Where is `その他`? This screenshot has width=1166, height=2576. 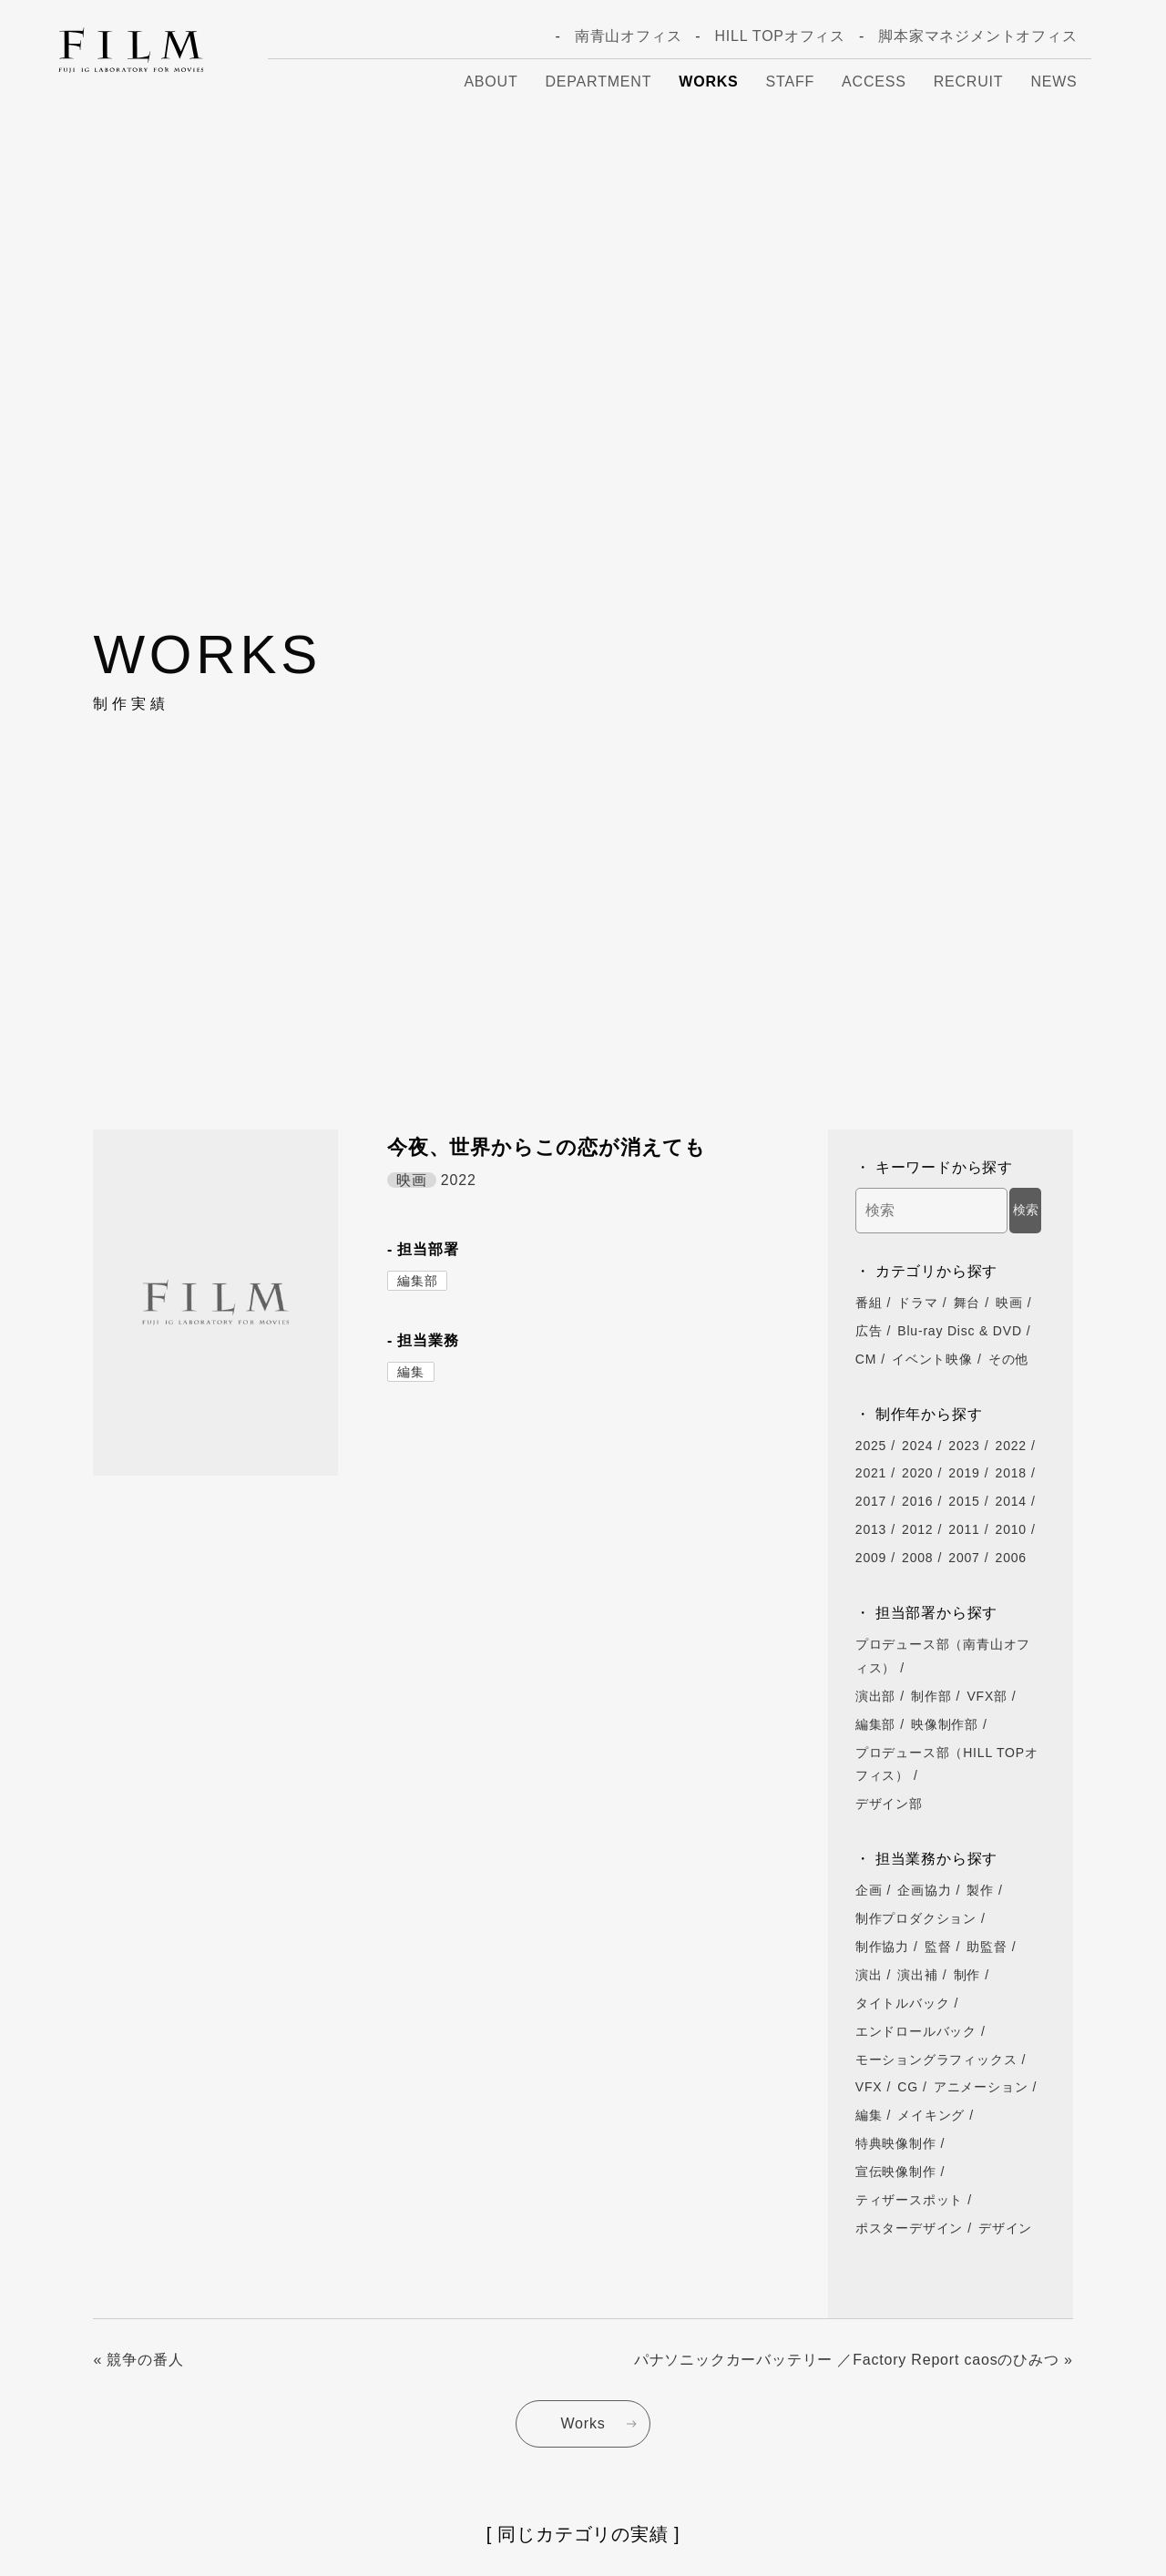
その他 is located at coordinates (1008, 1359).